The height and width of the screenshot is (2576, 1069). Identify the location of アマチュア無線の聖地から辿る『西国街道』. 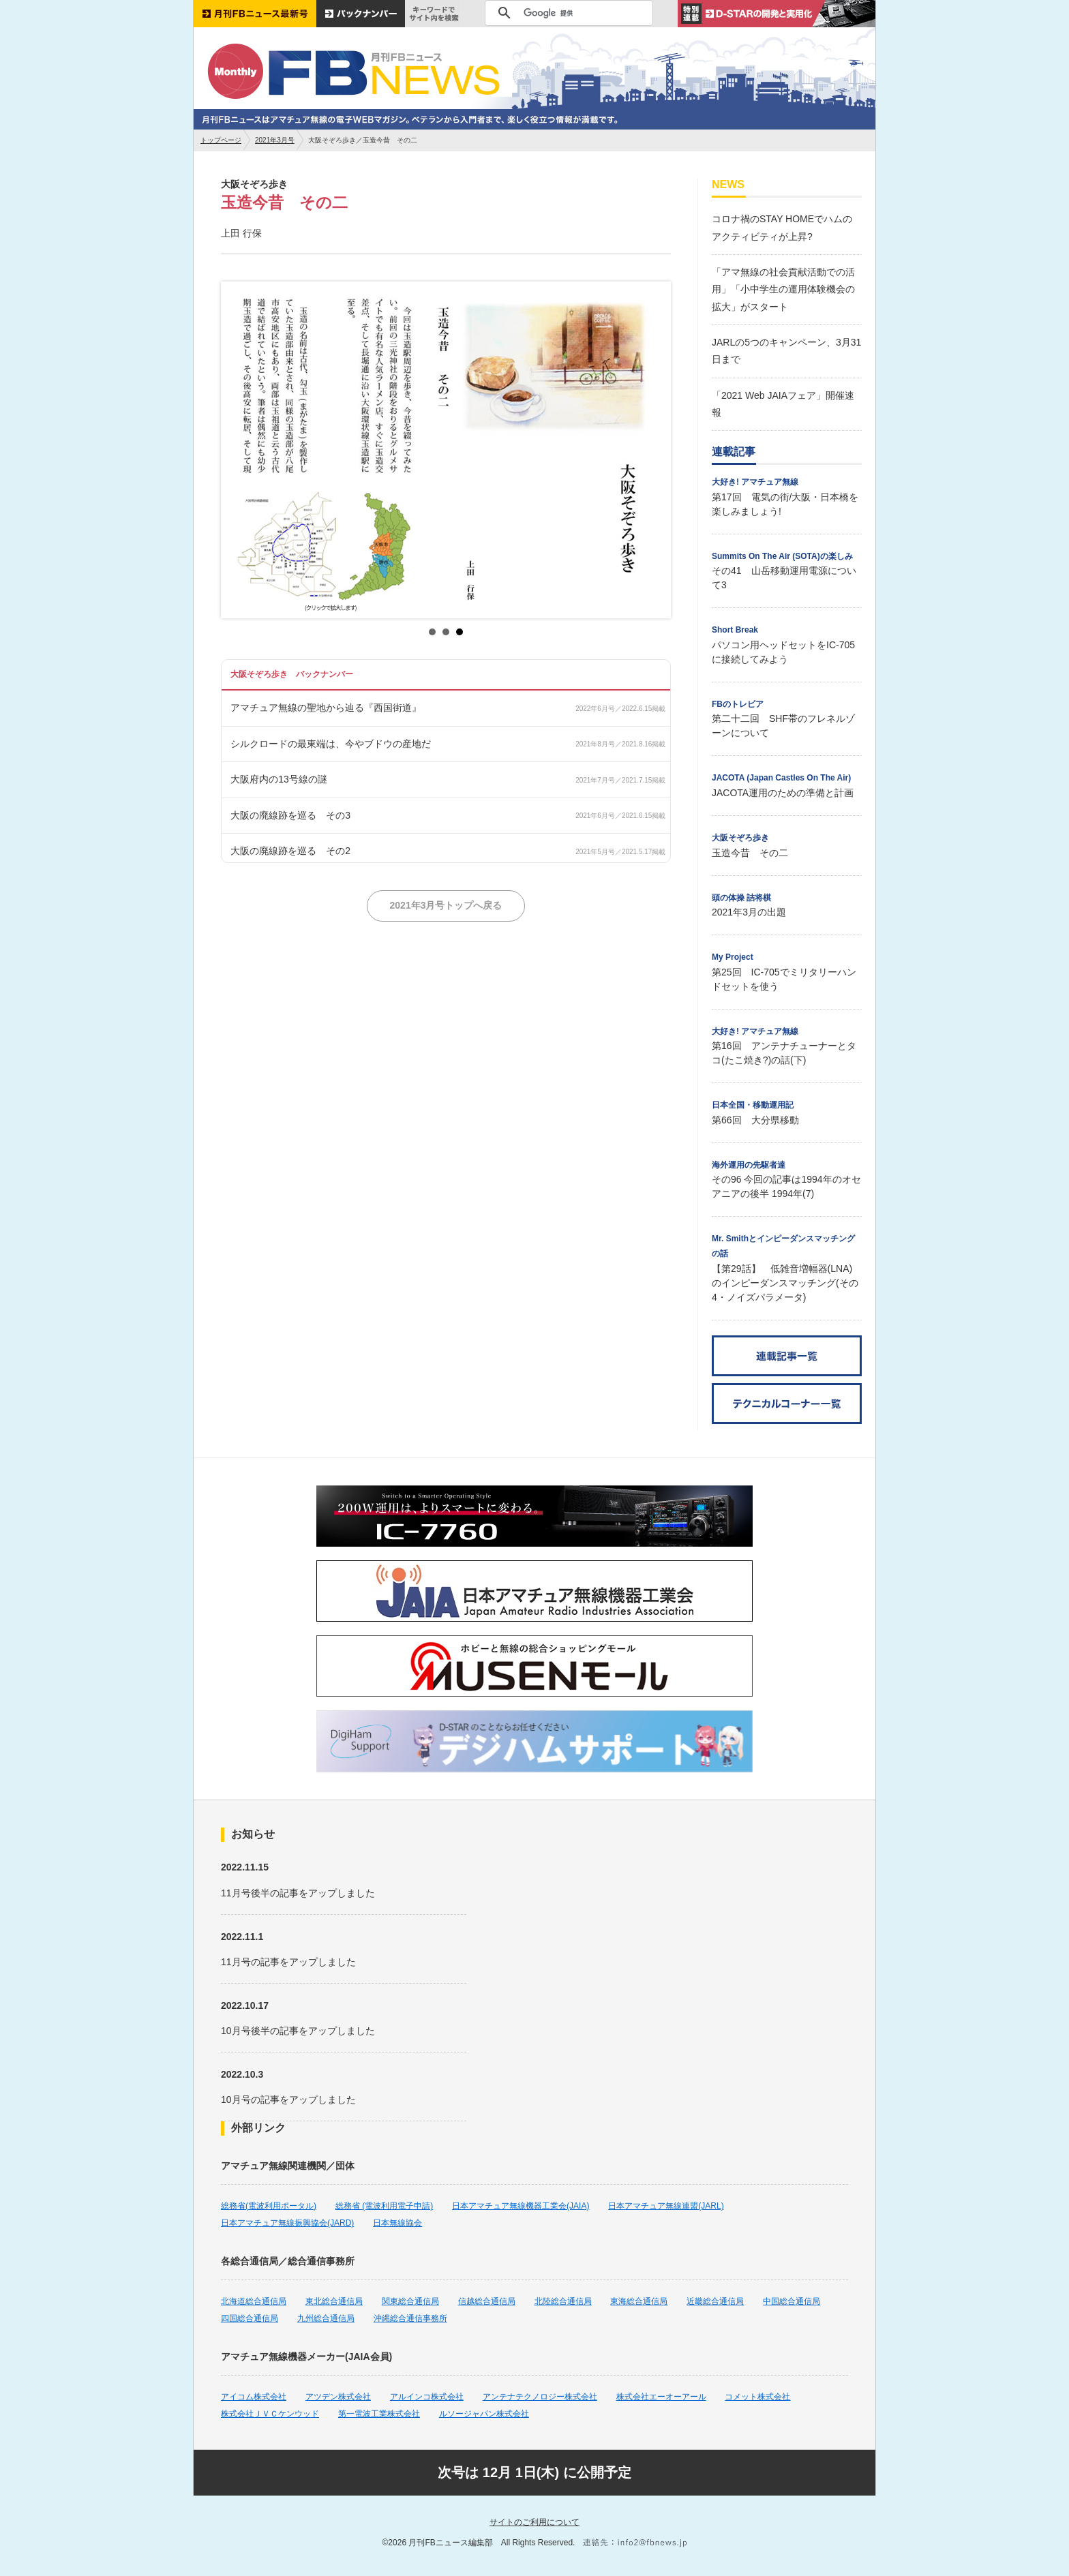
(325, 707).